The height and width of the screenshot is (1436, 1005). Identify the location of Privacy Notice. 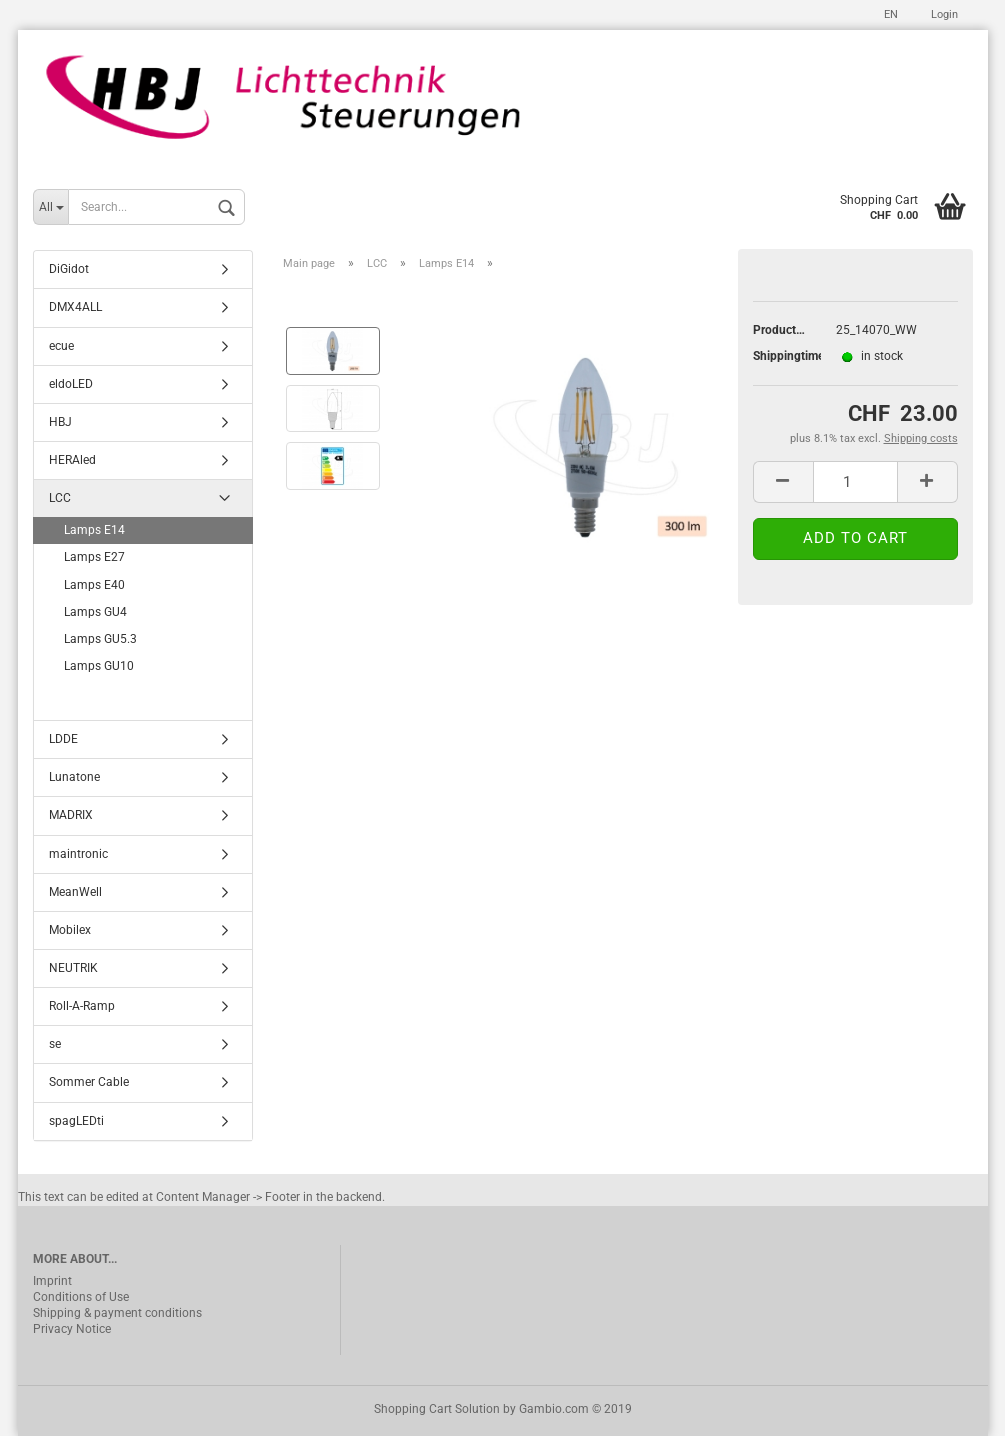
(72, 1329).